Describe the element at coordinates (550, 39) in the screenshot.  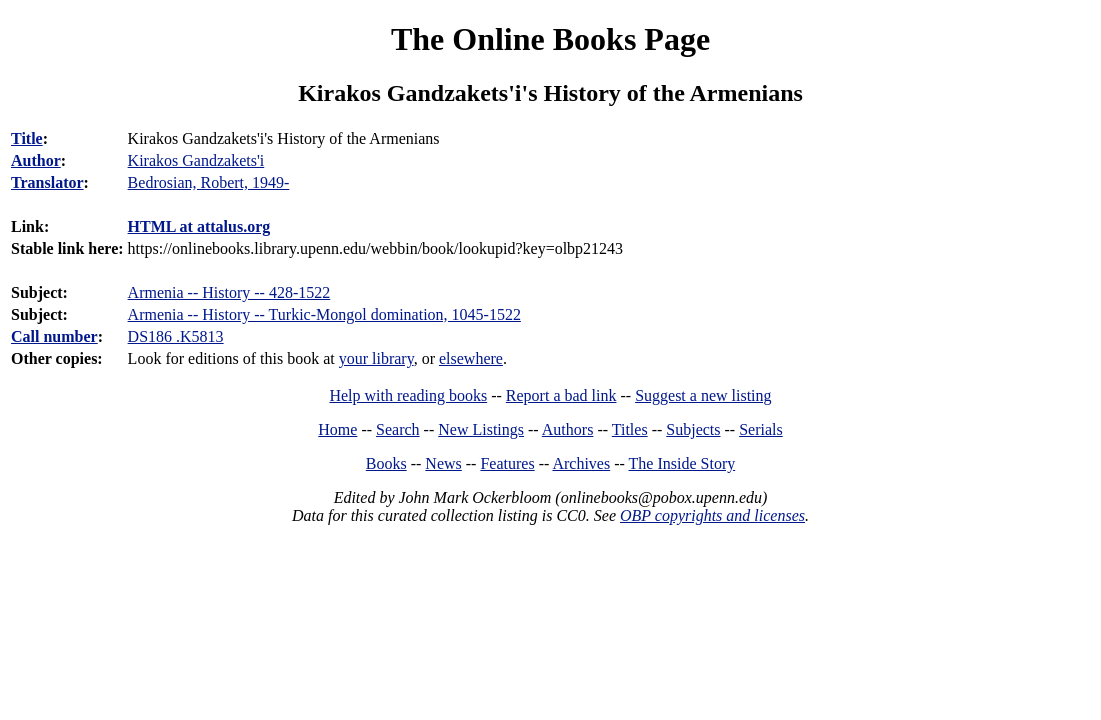
I see `The Online Books Page` at that location.